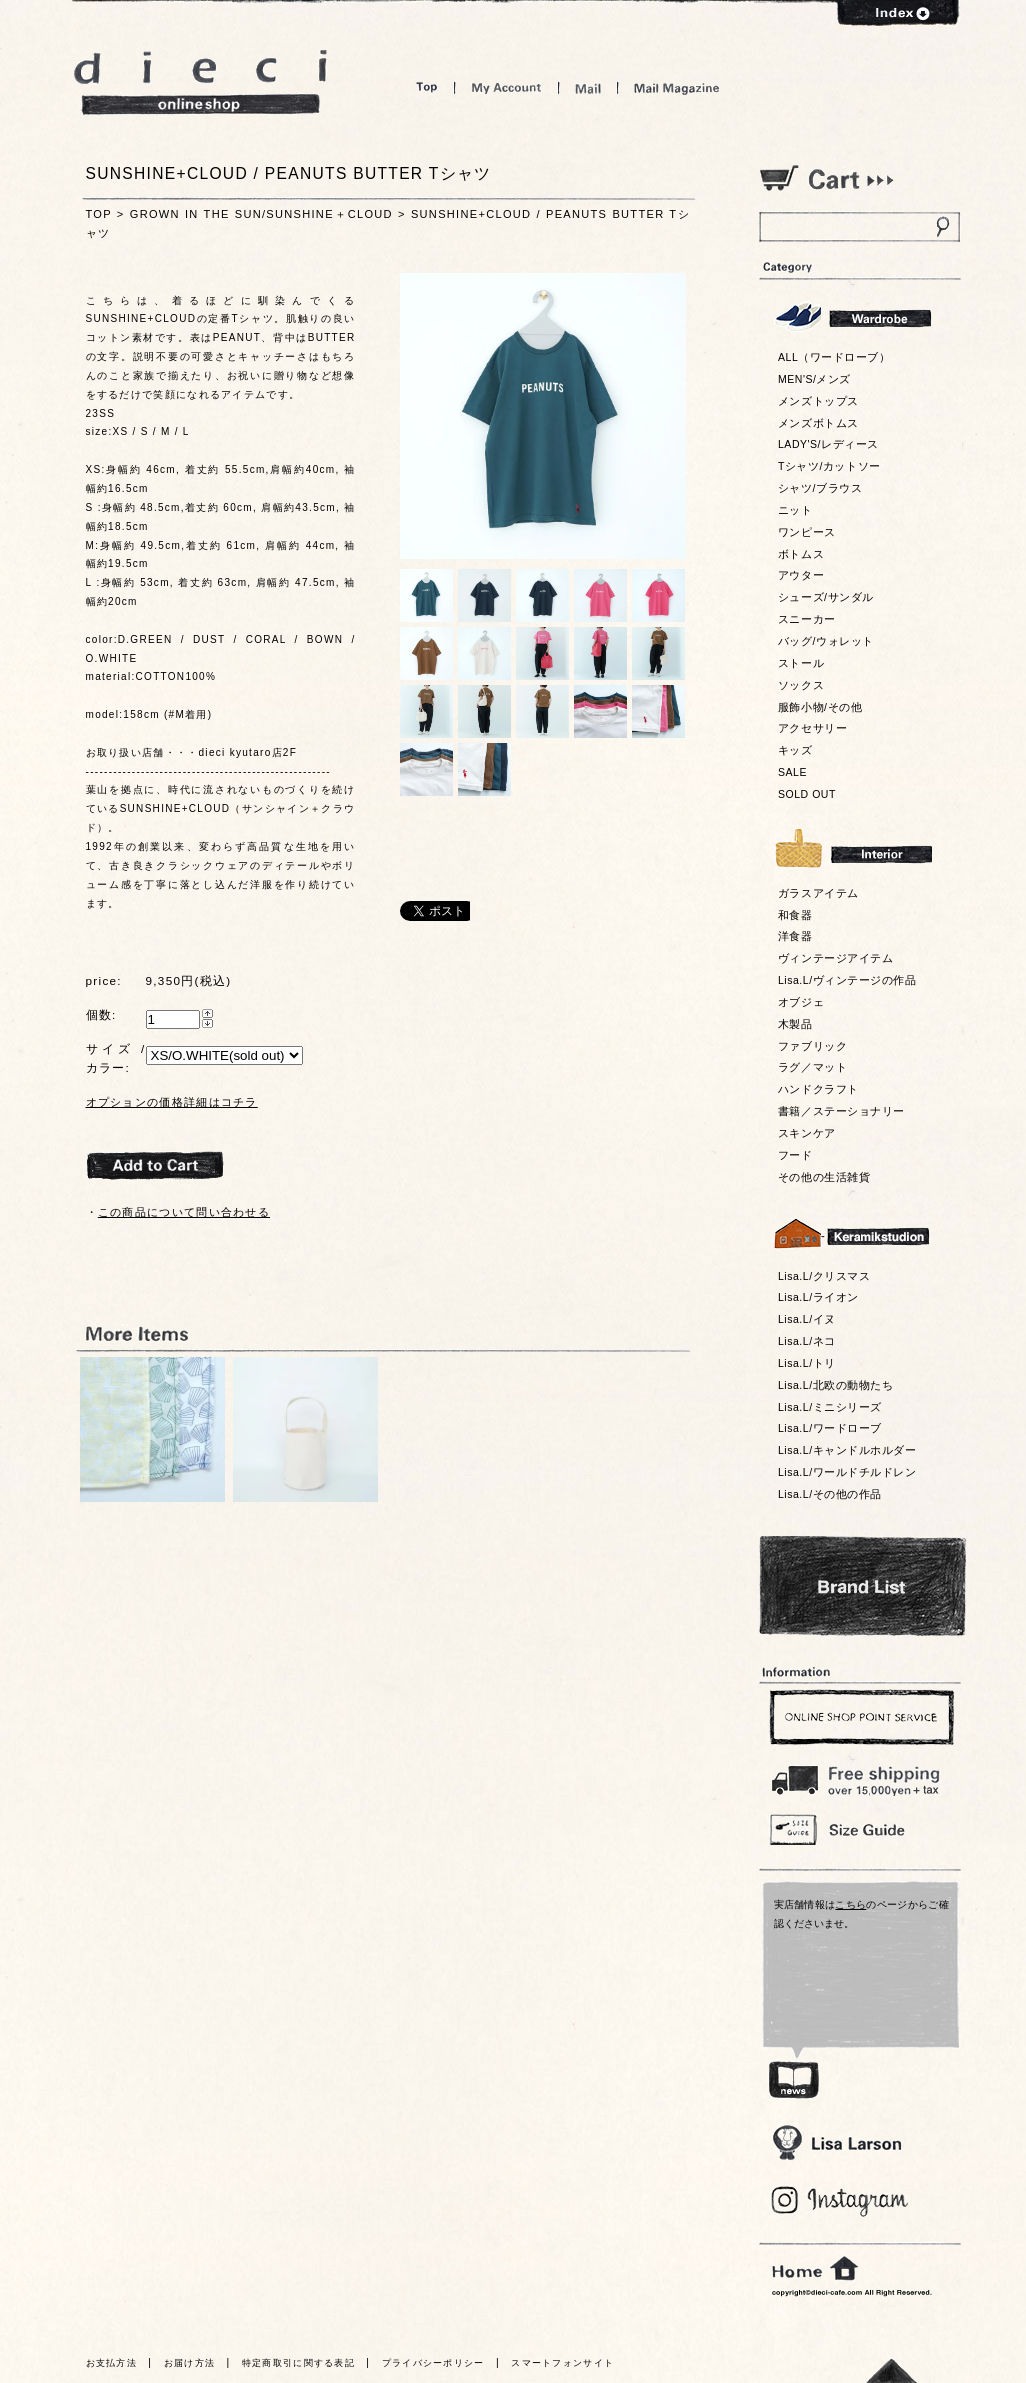 The image size is (1026, 2383). Describe the element at coordinates (847, 1450) in the screenshot. I see `Lisa.L/キャンドルホルダー` at that location.